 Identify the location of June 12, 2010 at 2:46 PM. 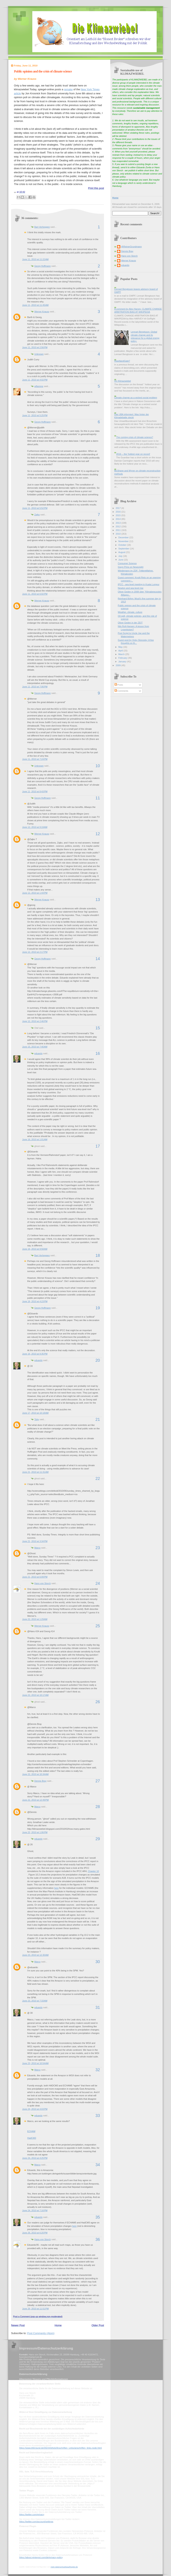
(34, 1021).